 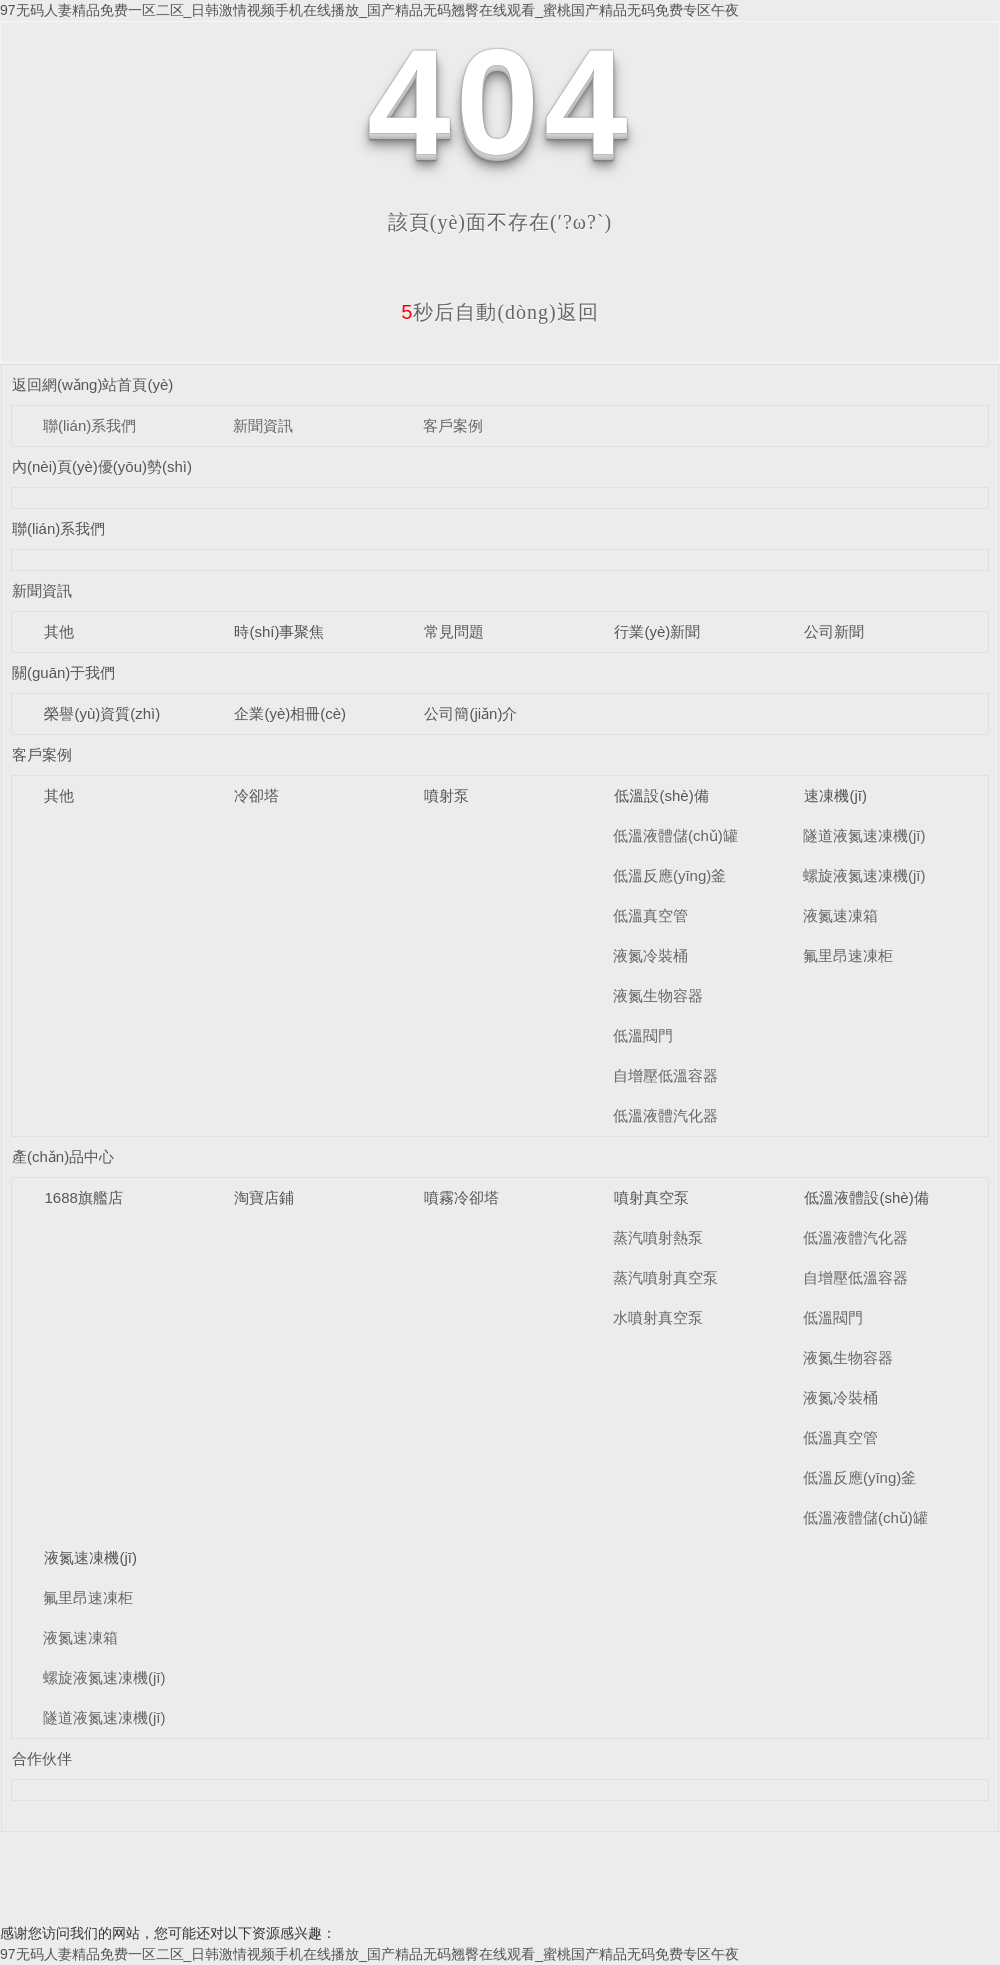 What do you see at coordinates (461, 1197) in the screenshot?
I see `噴霧冷卻塔` at bounding box center [461, 1197].